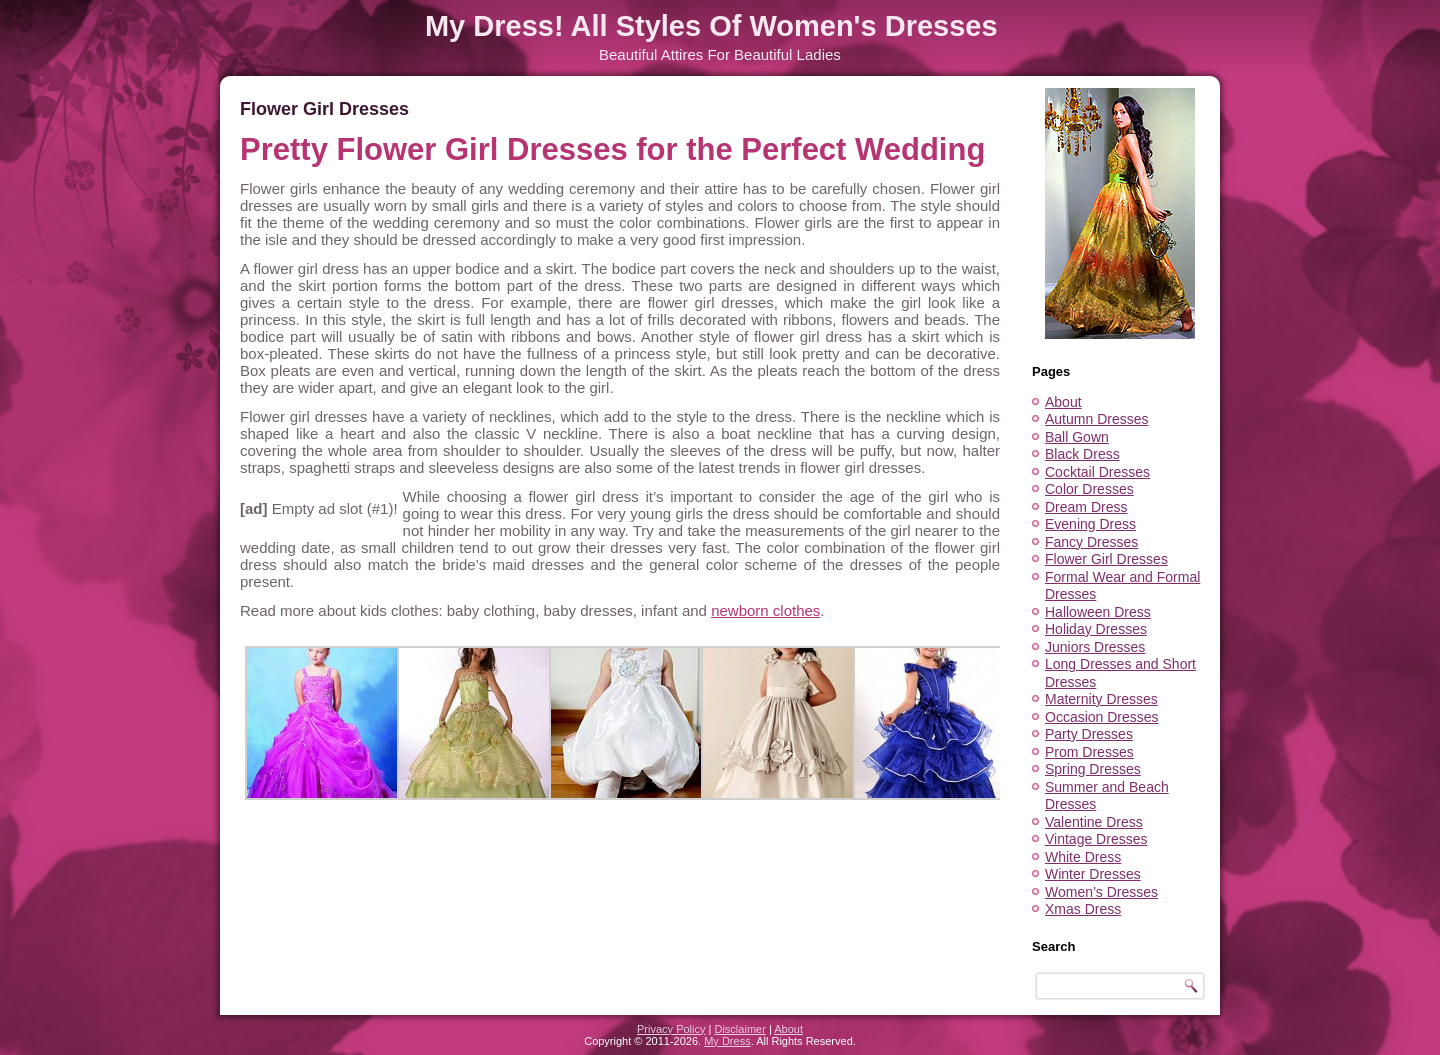 The width and height of the screenshot is (1440, 1055). I want to click on Evening Dress, so click(1090, 524).